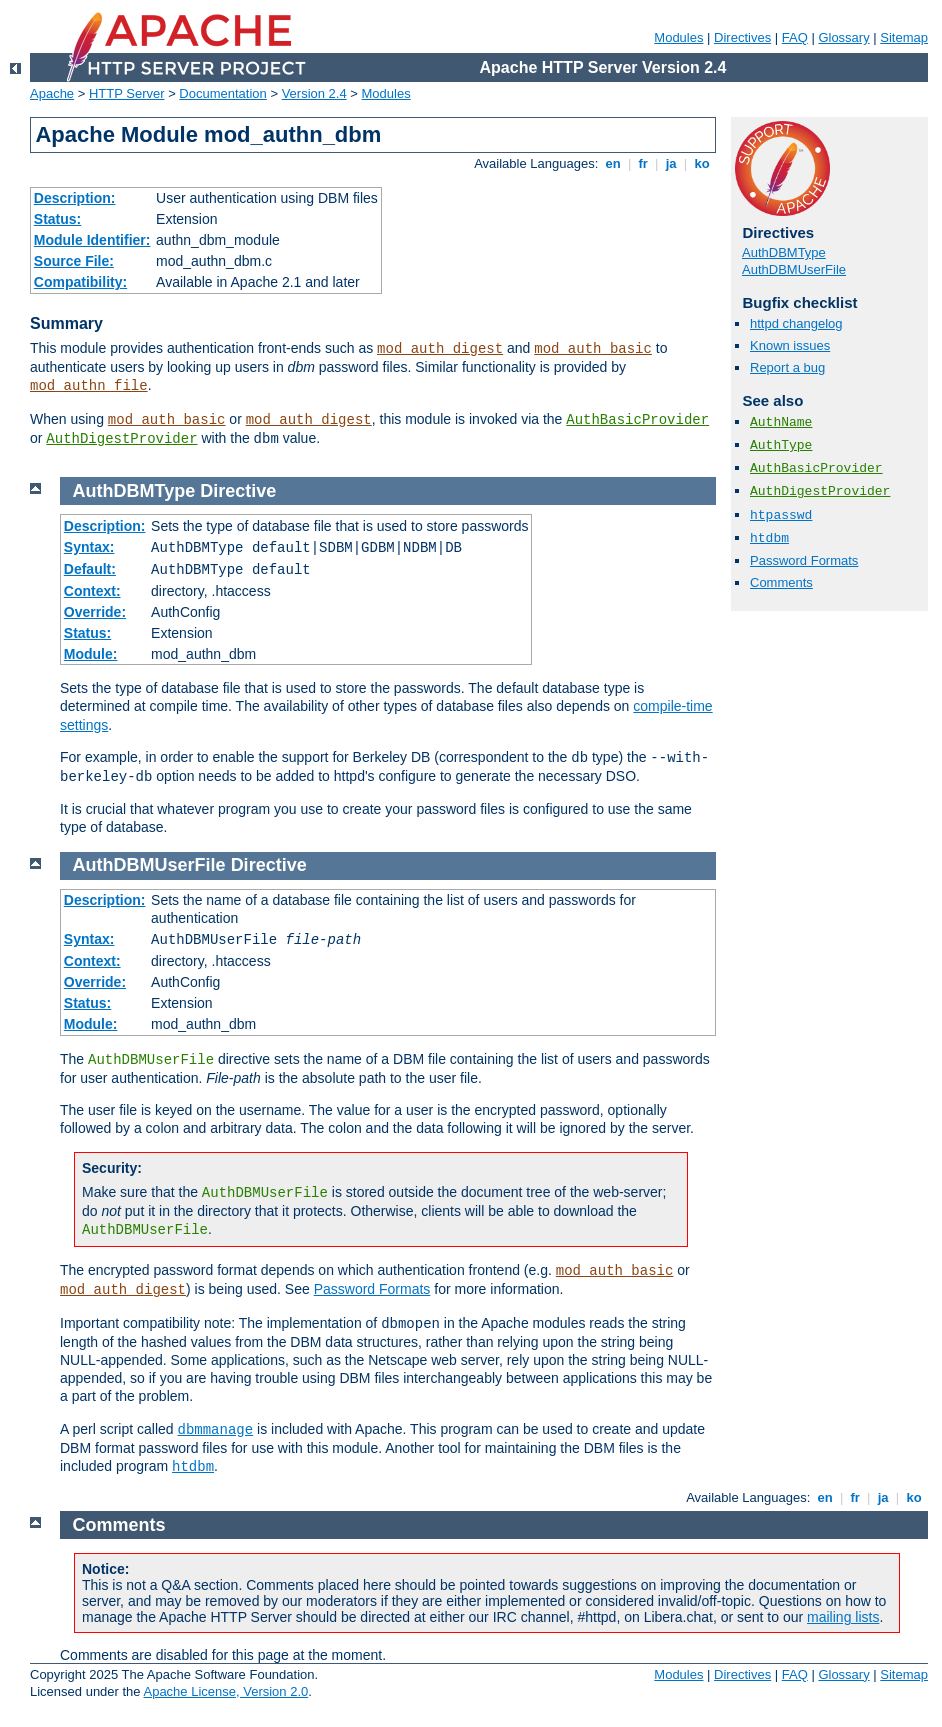 Image resolution: width=942 pixels, height=1727 pixels. What do you see at coordinates (440, 349) in the screenshot?
I see `mod_auth_digest` at bounding box center [440, 349].